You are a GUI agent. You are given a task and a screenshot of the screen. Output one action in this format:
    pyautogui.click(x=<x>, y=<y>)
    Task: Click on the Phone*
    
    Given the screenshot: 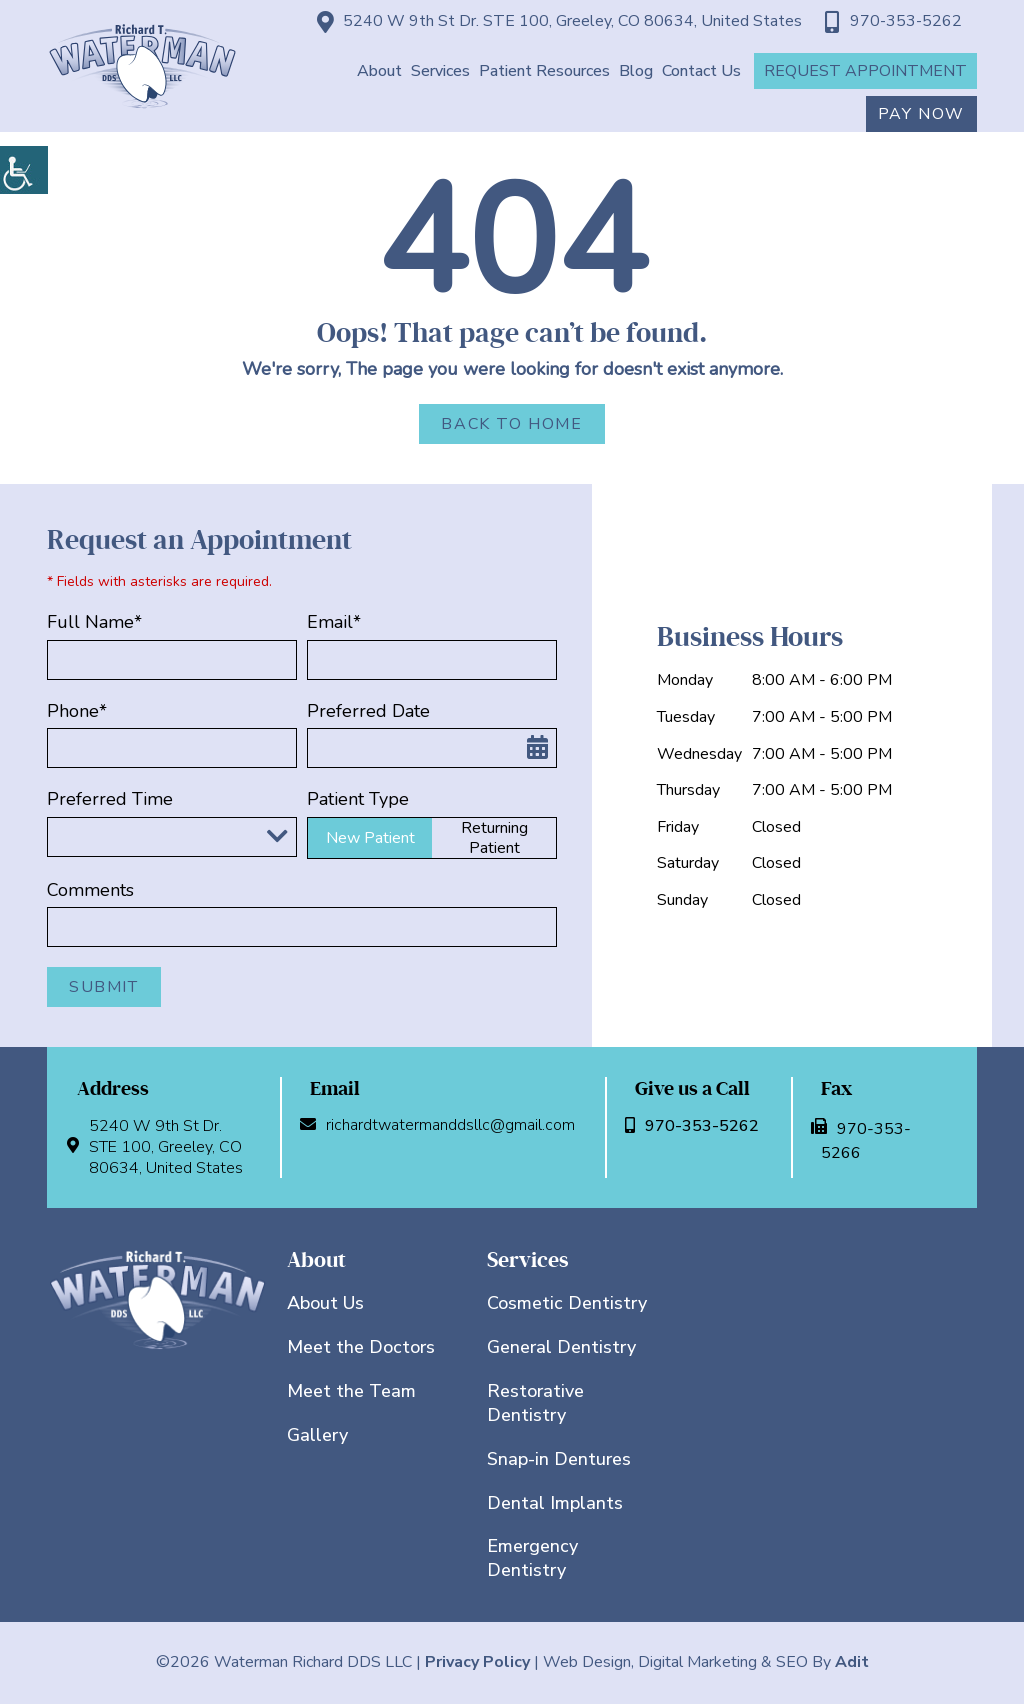 What is the action you would take?
    pyautogui.click(x=77, y=711)
    